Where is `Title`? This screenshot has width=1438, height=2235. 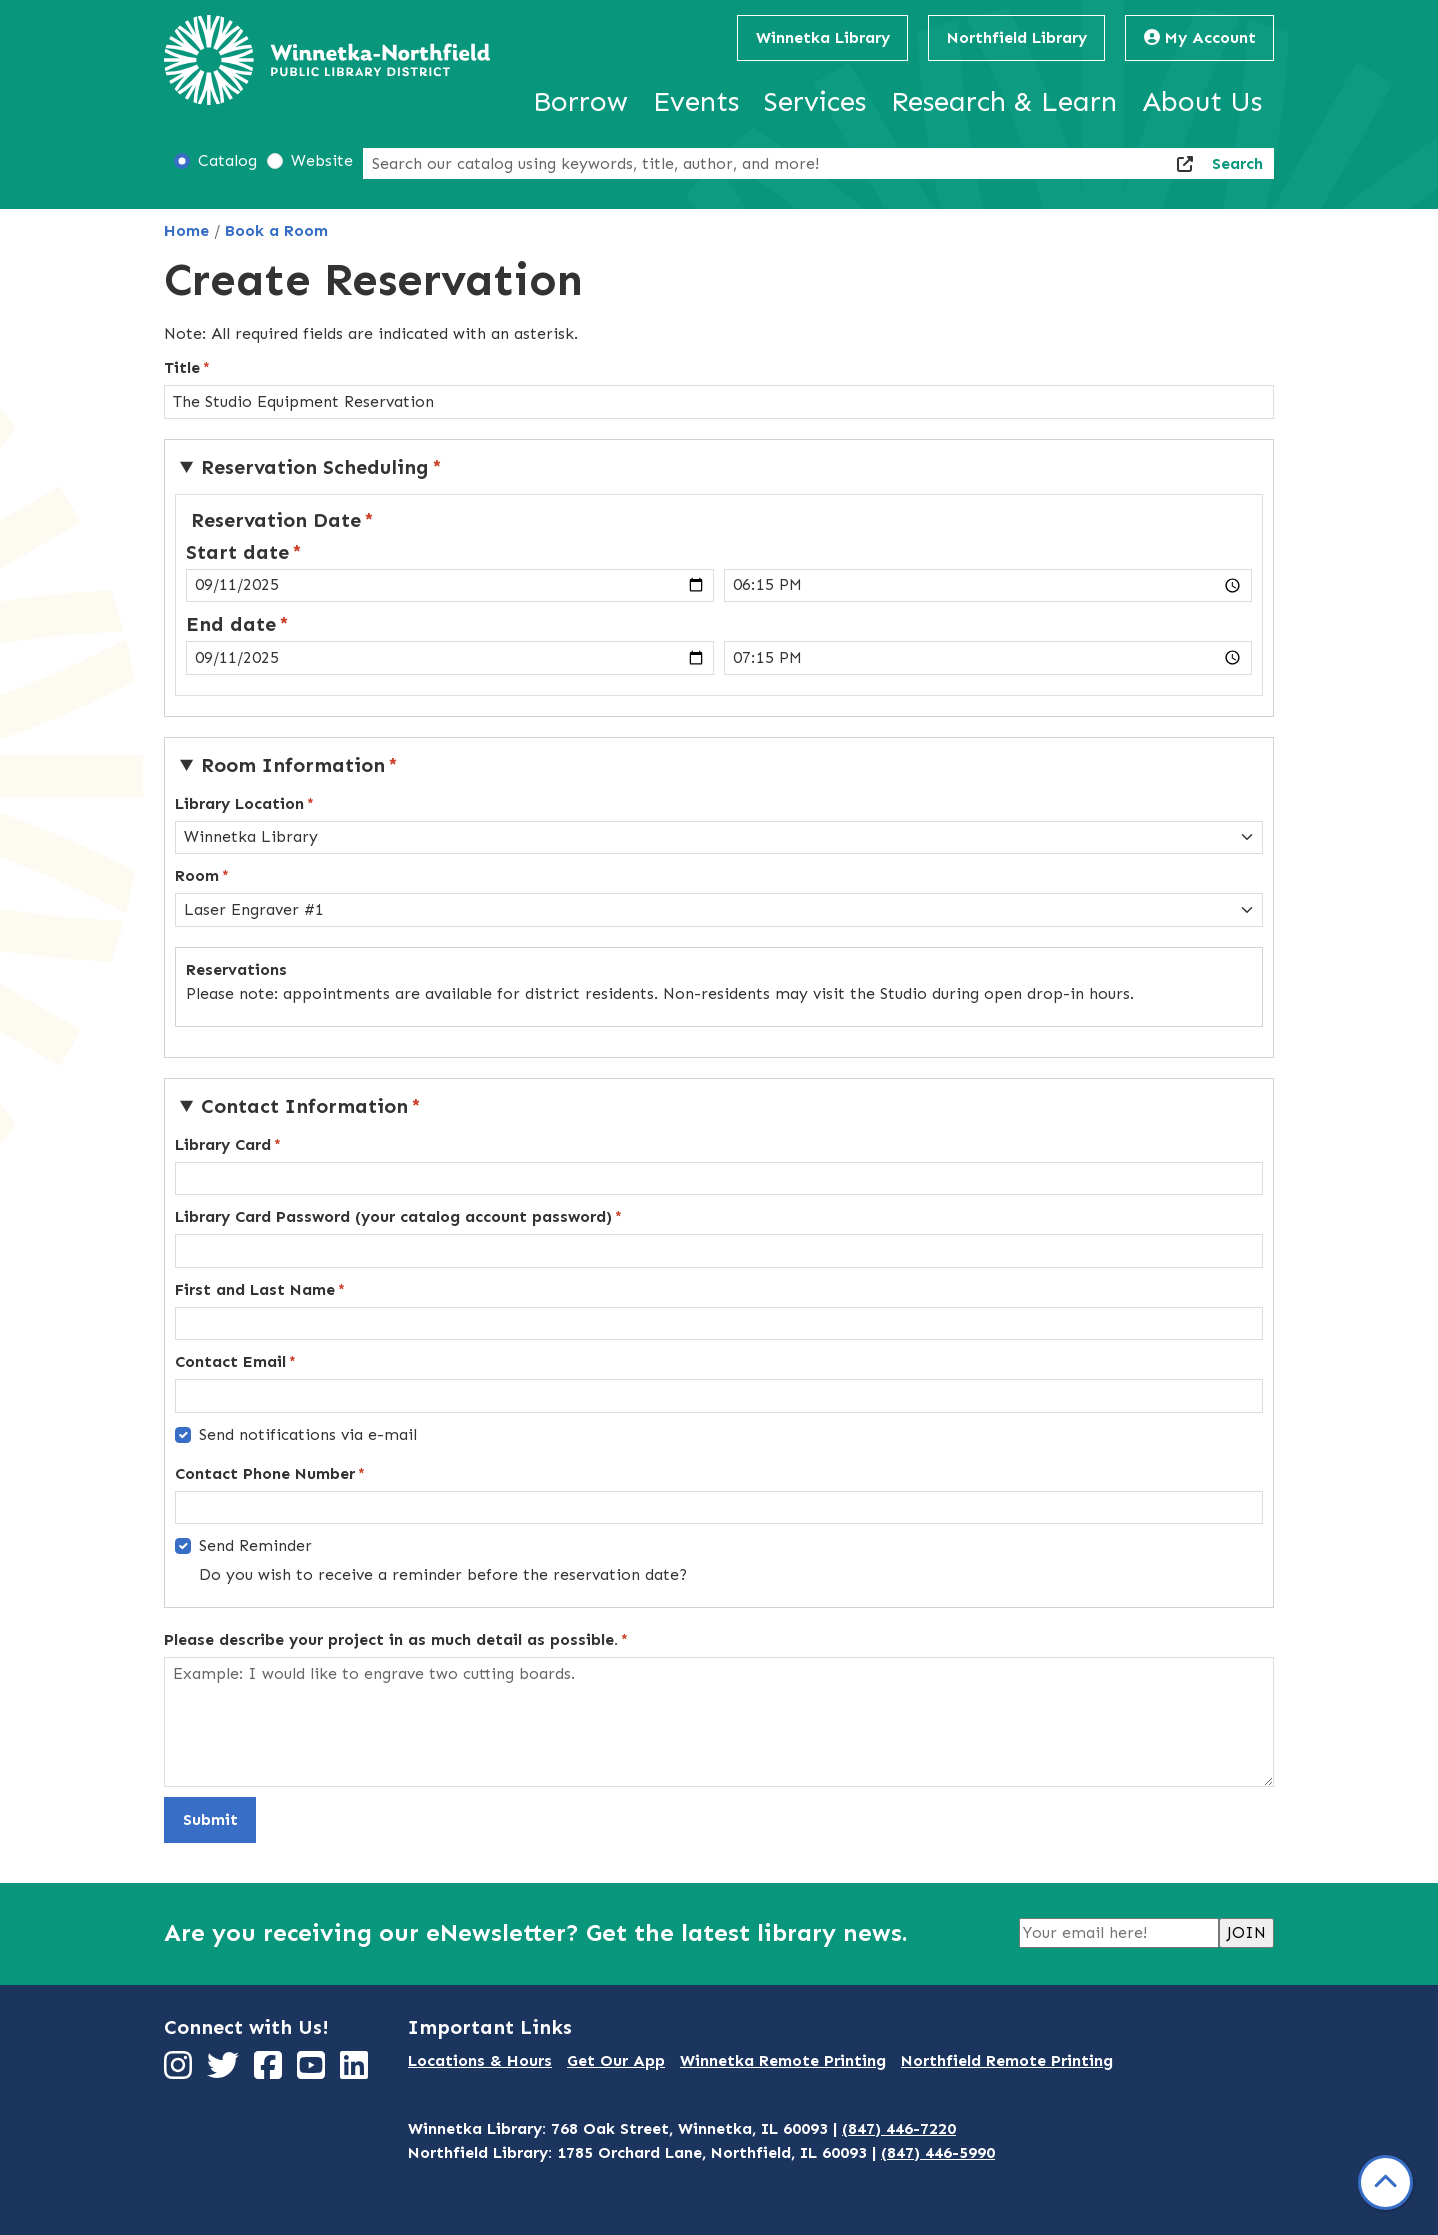
Title is located at coordinates (182, 367).